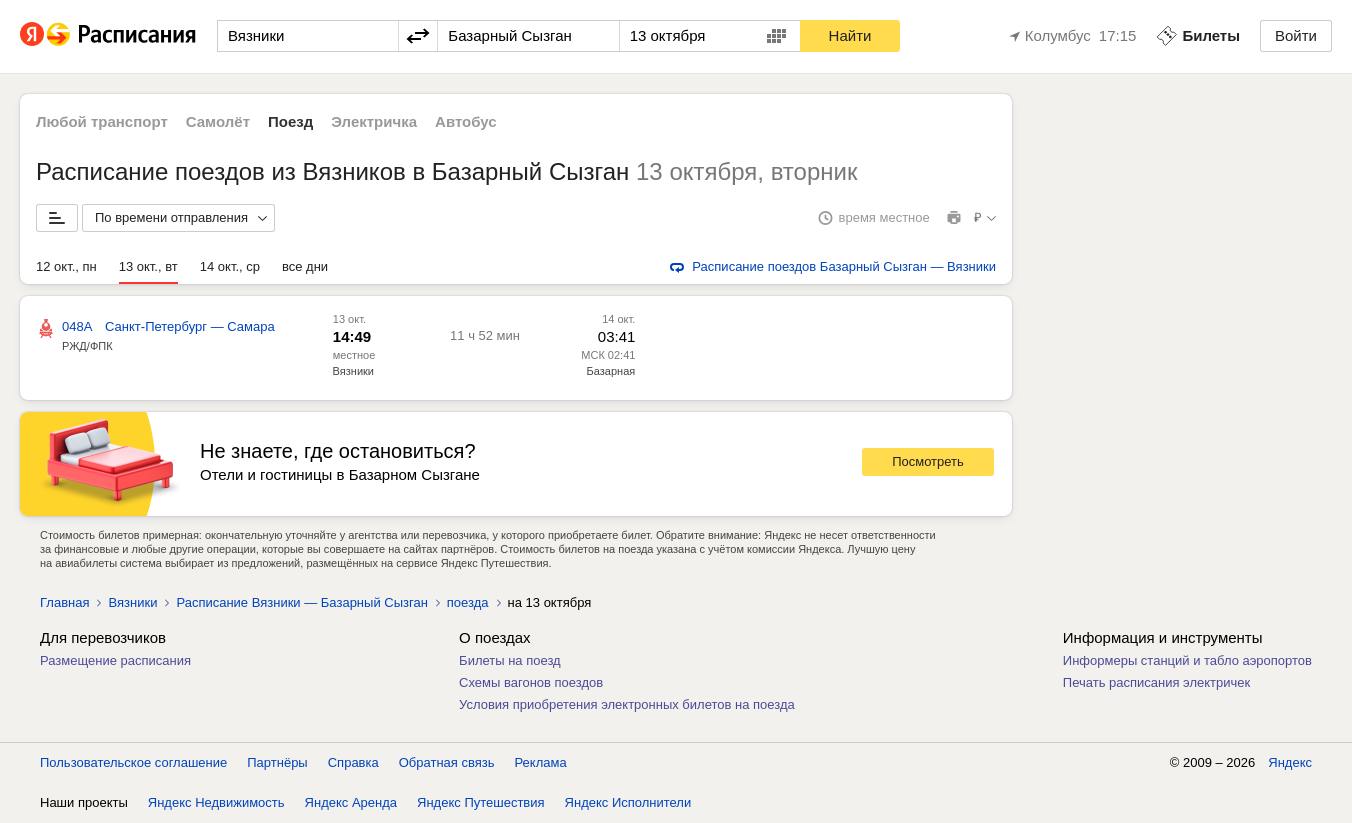 This screenshot has height=823, width=1352. What do you see at coordinates (1187, 660) in the screenshot?
I see `Информеры станций и табло аэропортов` at bounding box center [1187, 660].